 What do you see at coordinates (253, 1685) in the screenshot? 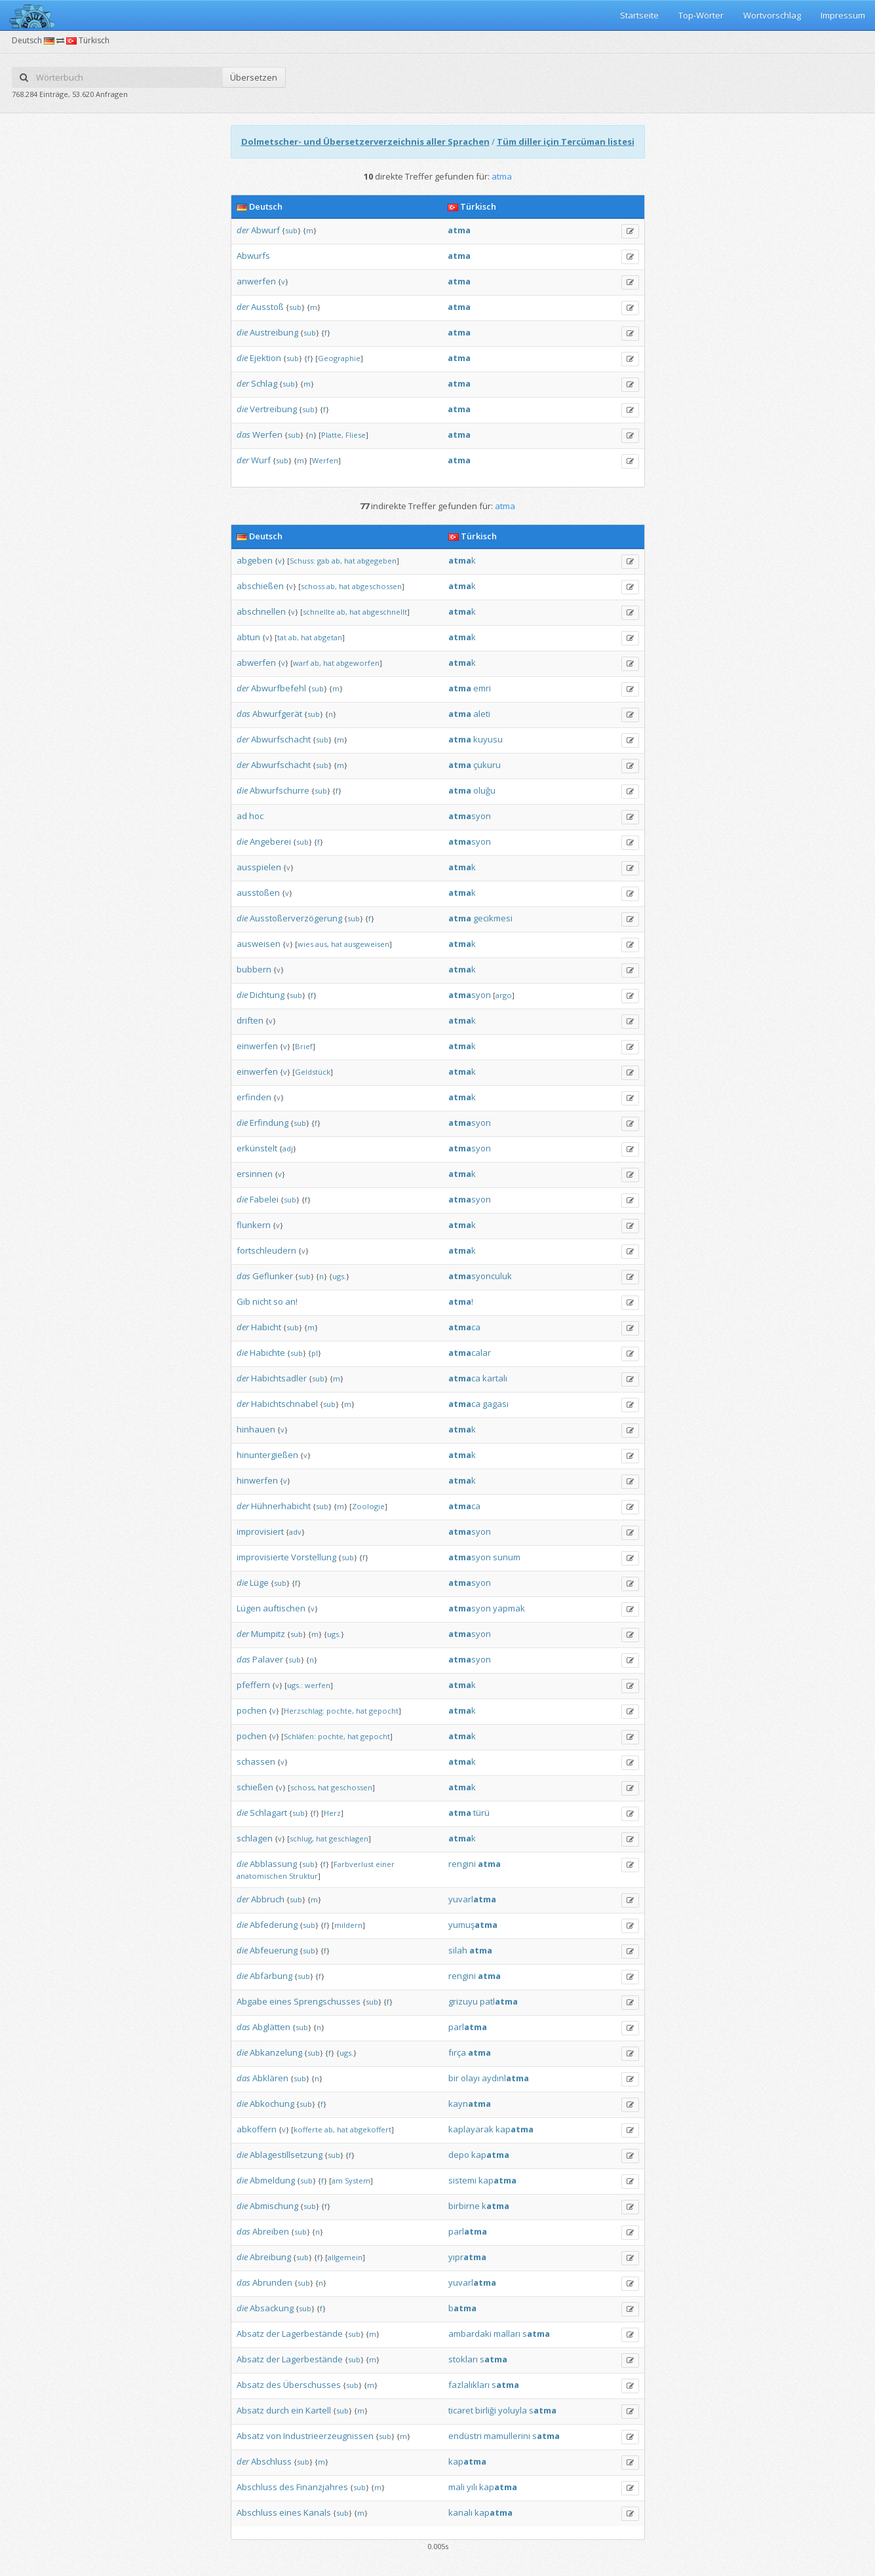
I see `pfeffern` at bounding box center [253, 1685].